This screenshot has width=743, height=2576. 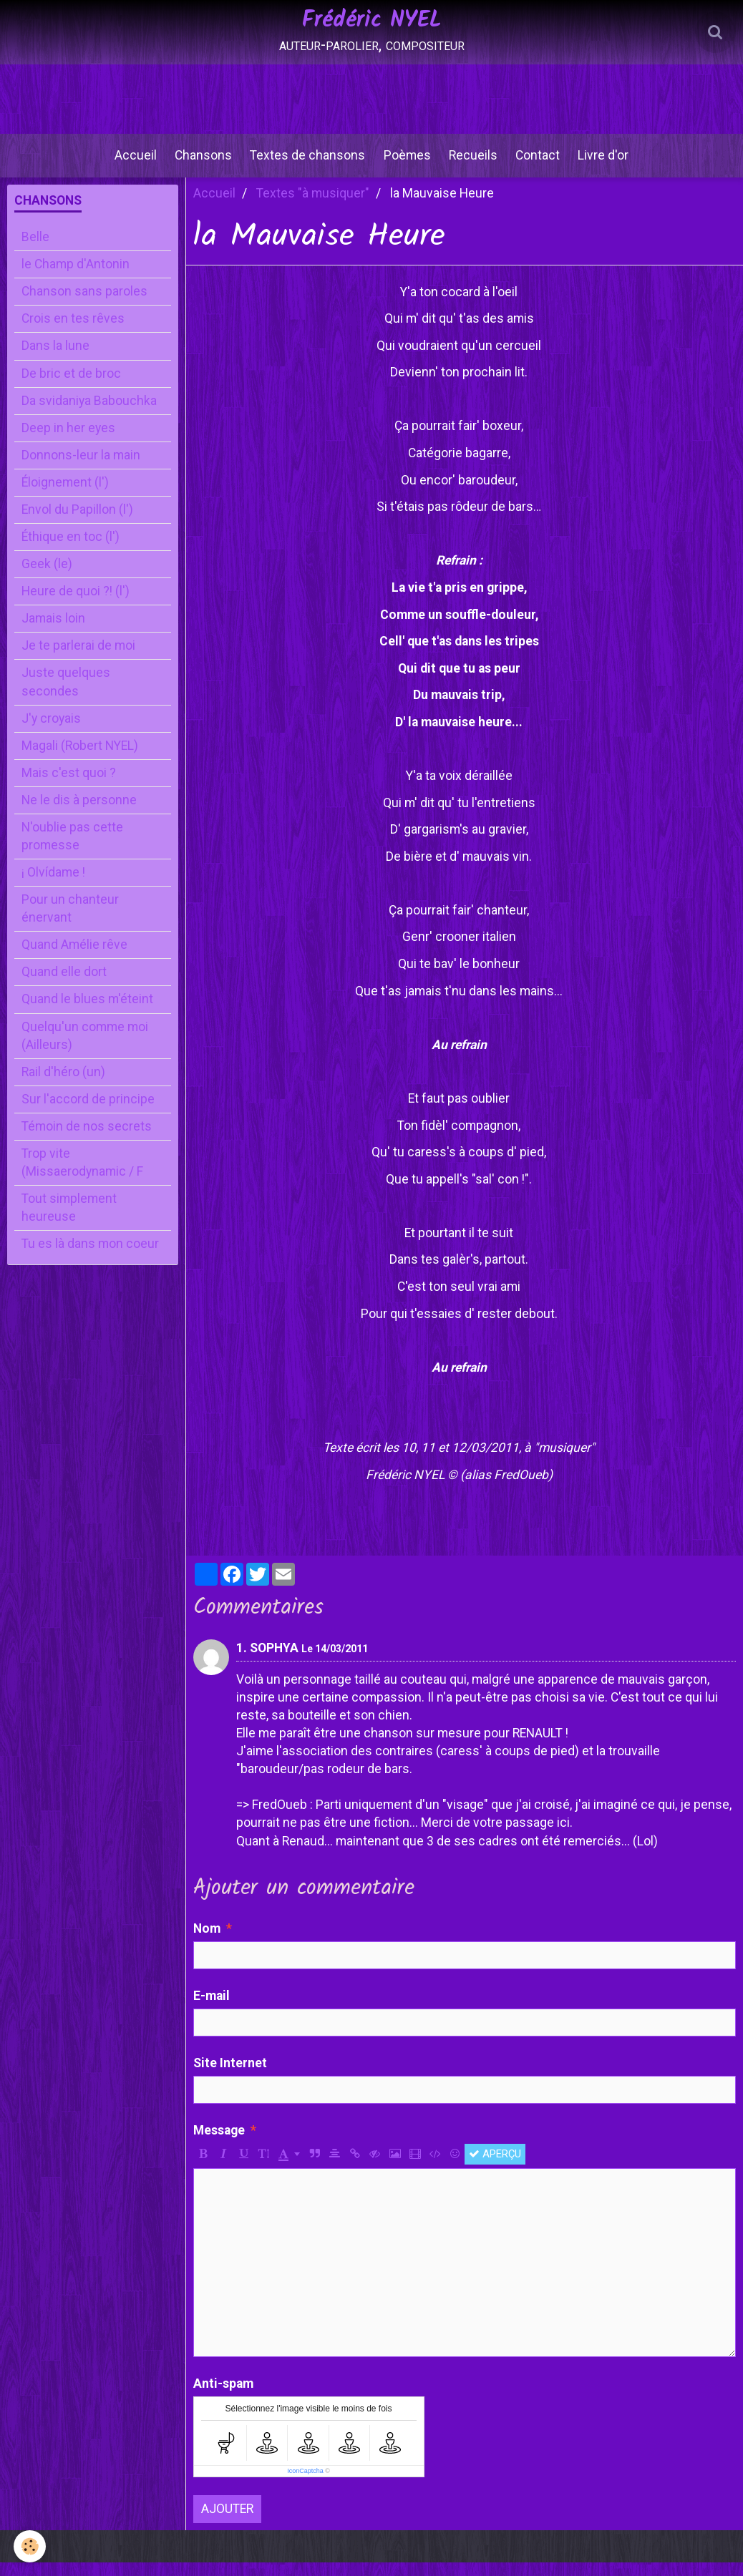 I want to click on Donnons-leur la main, so click(x=80, y=469).